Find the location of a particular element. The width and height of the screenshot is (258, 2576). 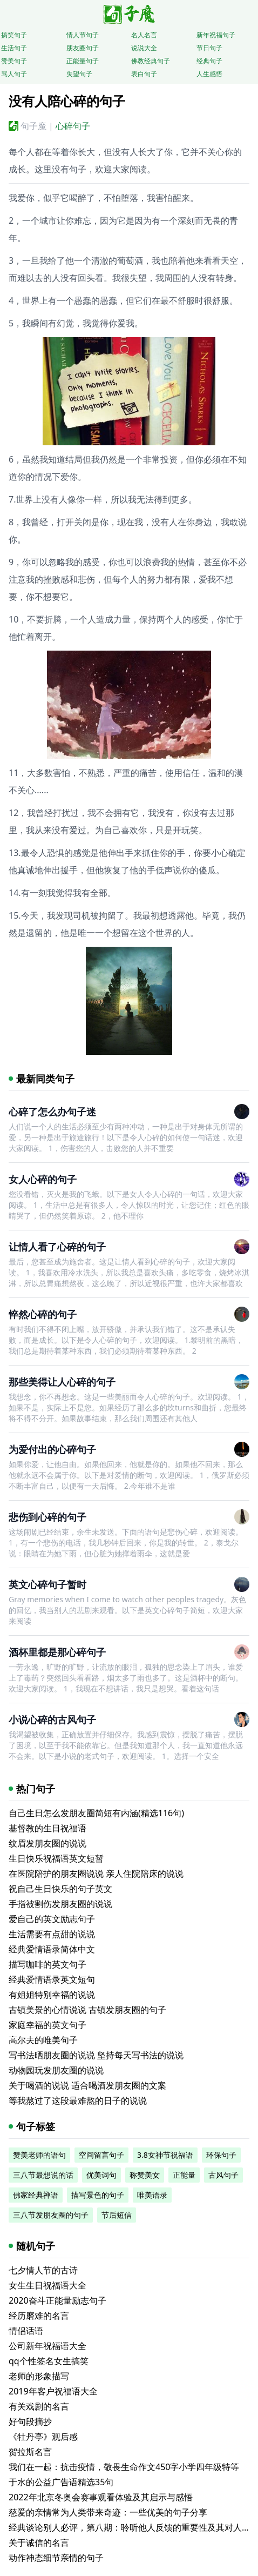

2019年客户祝福语大全 is located at coordinates (53, 2391).